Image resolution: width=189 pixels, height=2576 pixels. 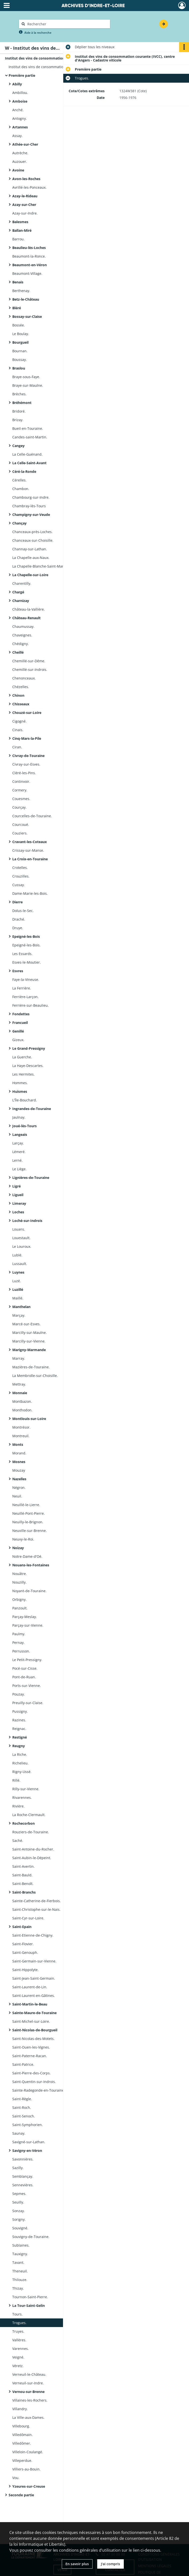 I want to click on Brizay., so click(x=17, y=419).